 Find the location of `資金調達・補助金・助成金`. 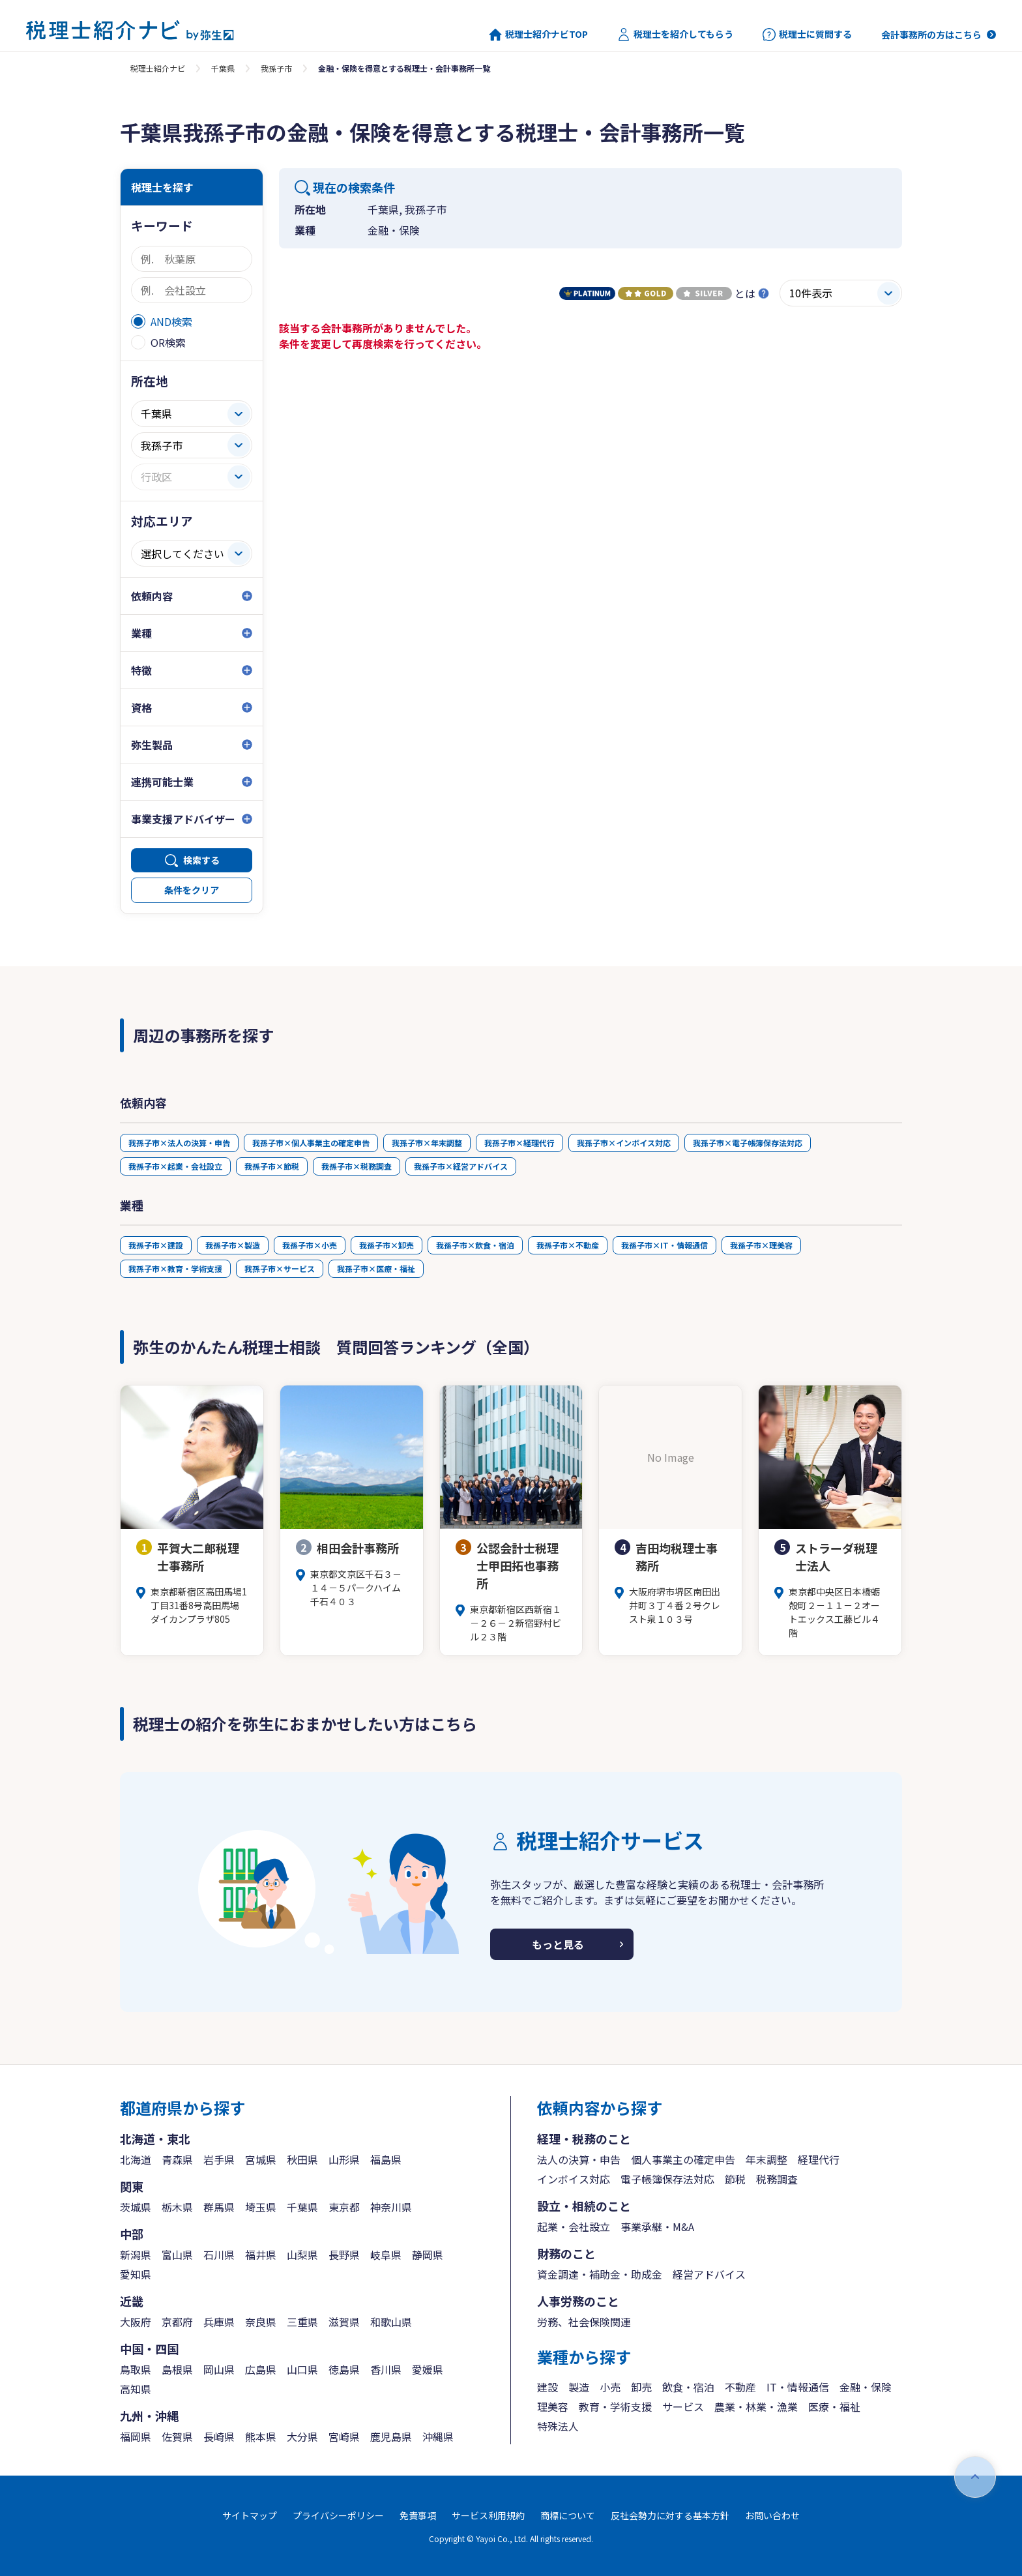

資金調達・補助金・助成金 is located at coordinates (599, 2274).